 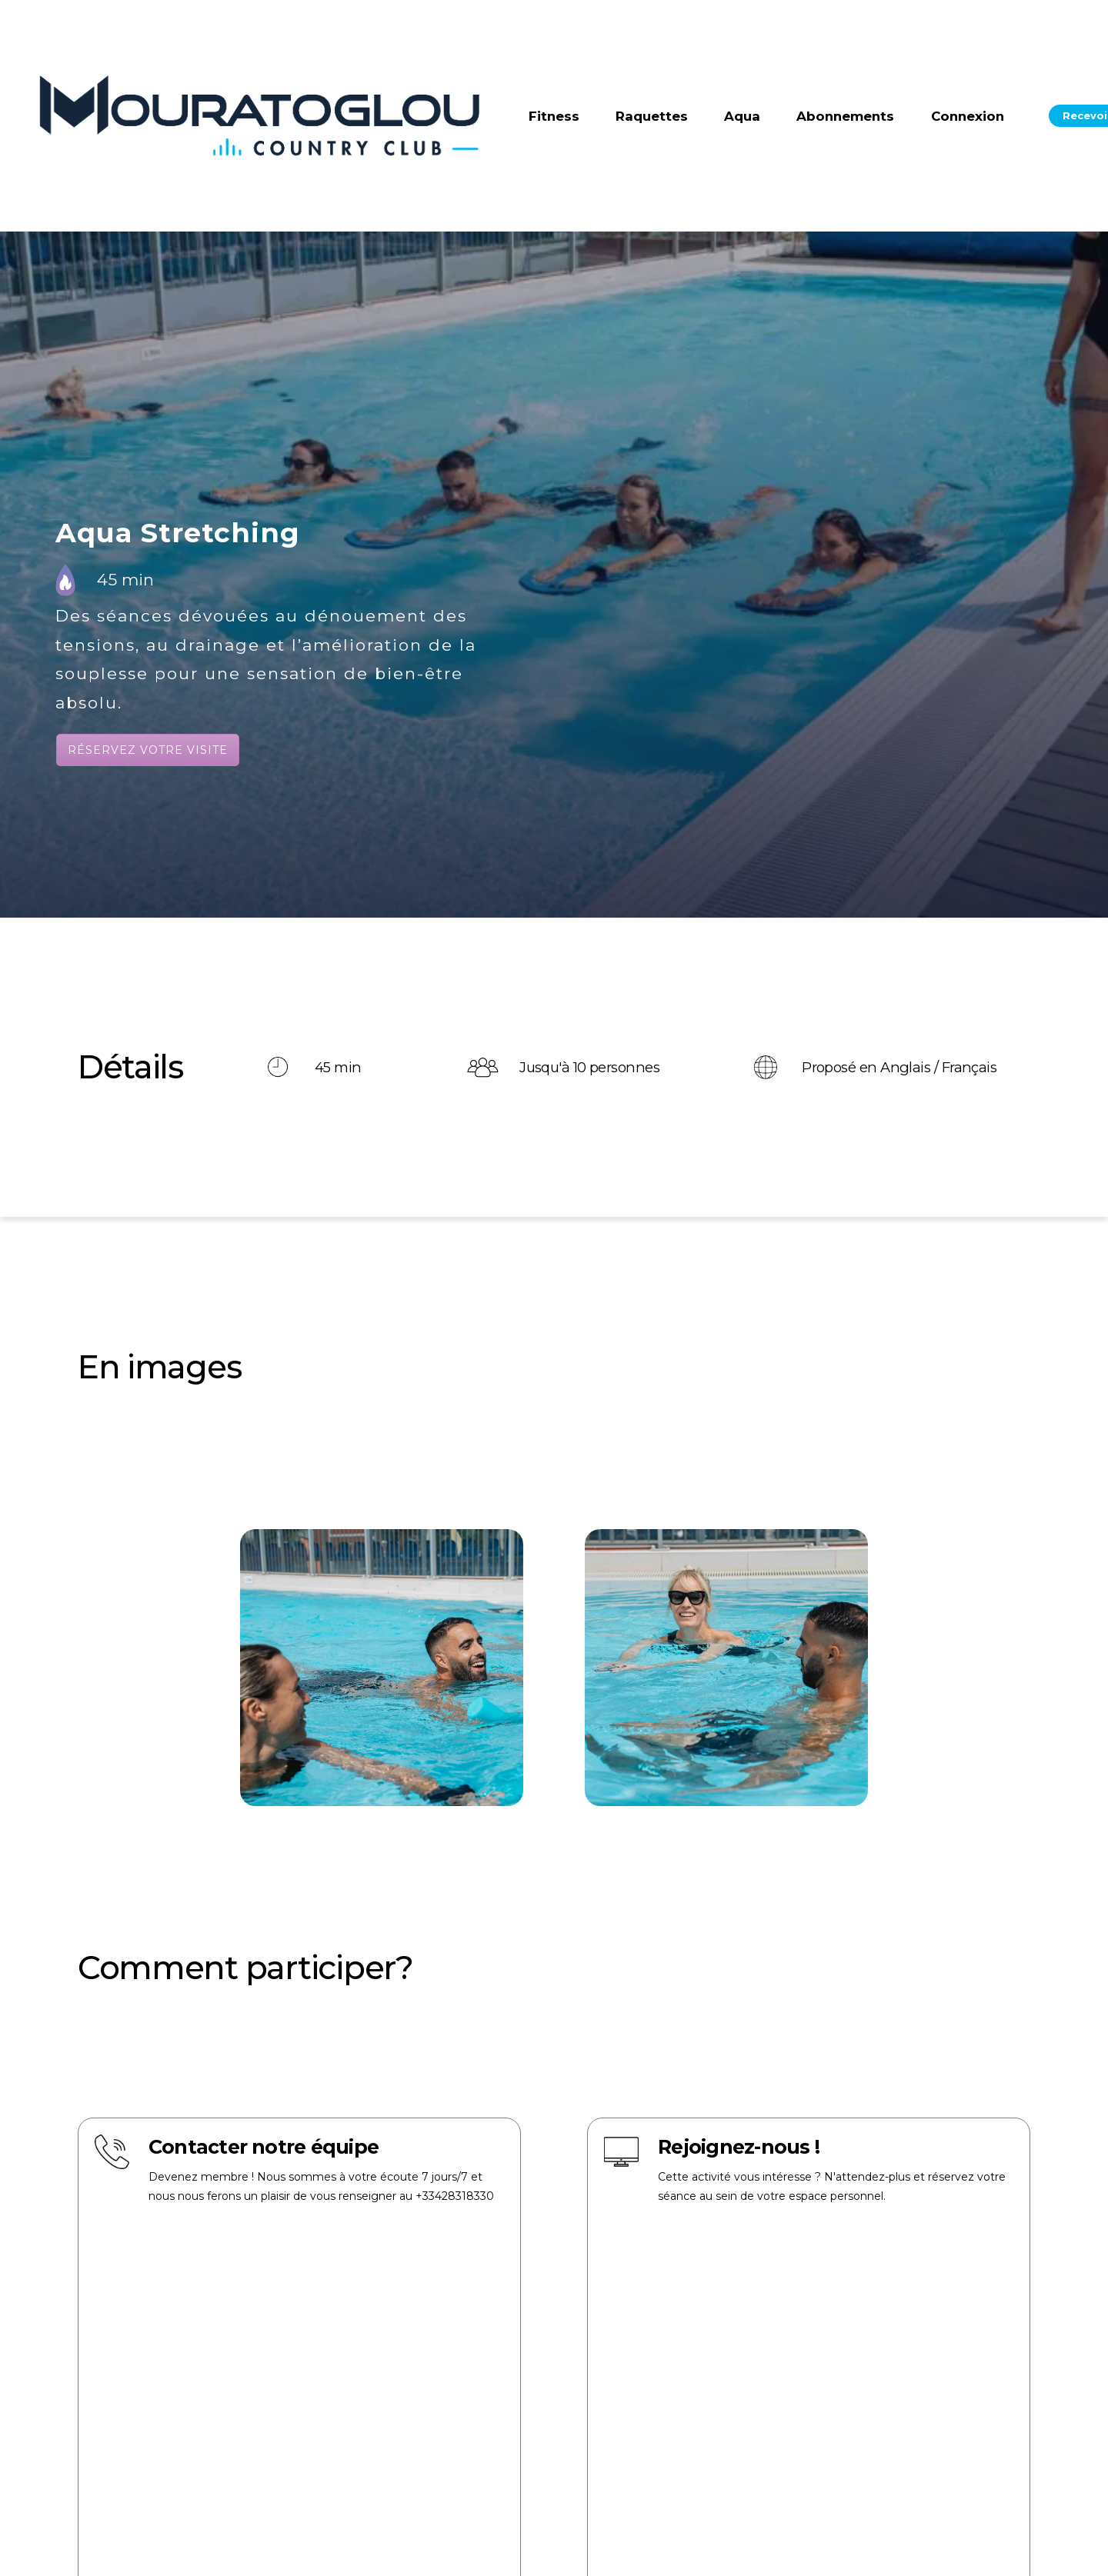 What do you see at coordinates (967, 116) in the screenshot?
I see `Connexion` at bounding box center [967, 116].